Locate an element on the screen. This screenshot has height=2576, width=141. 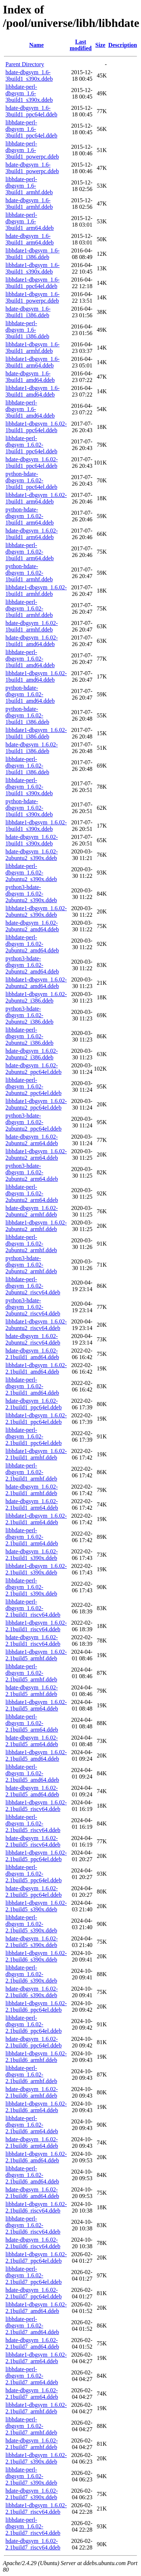
libhdate-perl-dbgsym_1.6.02-1build1_arm64.ddeb is located at coordinates (29, 551).